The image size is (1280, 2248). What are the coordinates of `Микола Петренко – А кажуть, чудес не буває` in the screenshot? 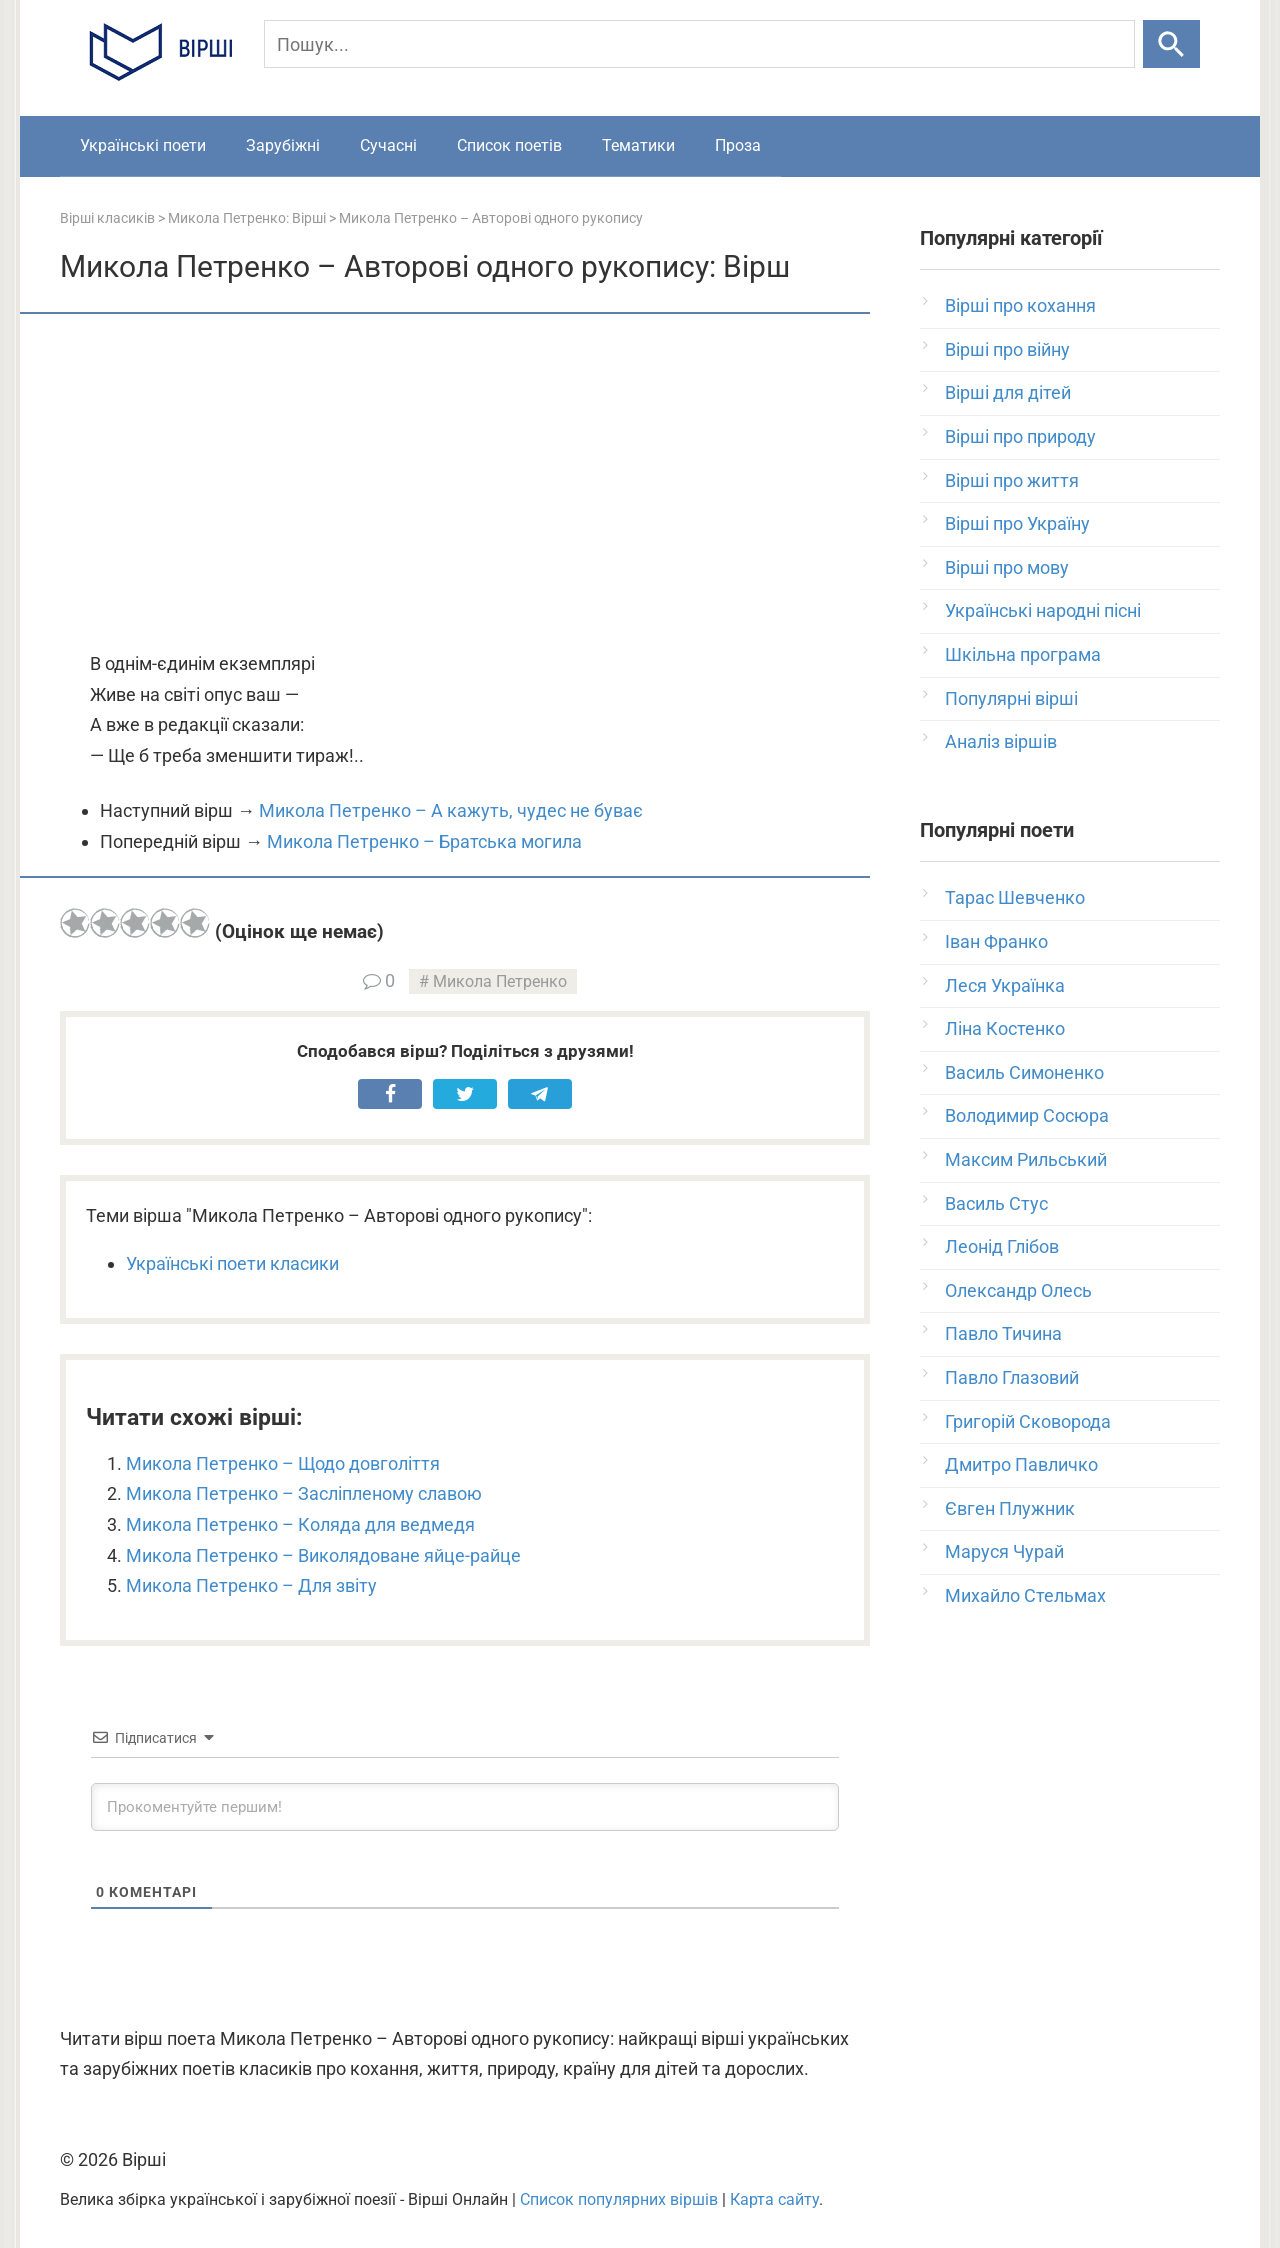 It's located at (451, 810).